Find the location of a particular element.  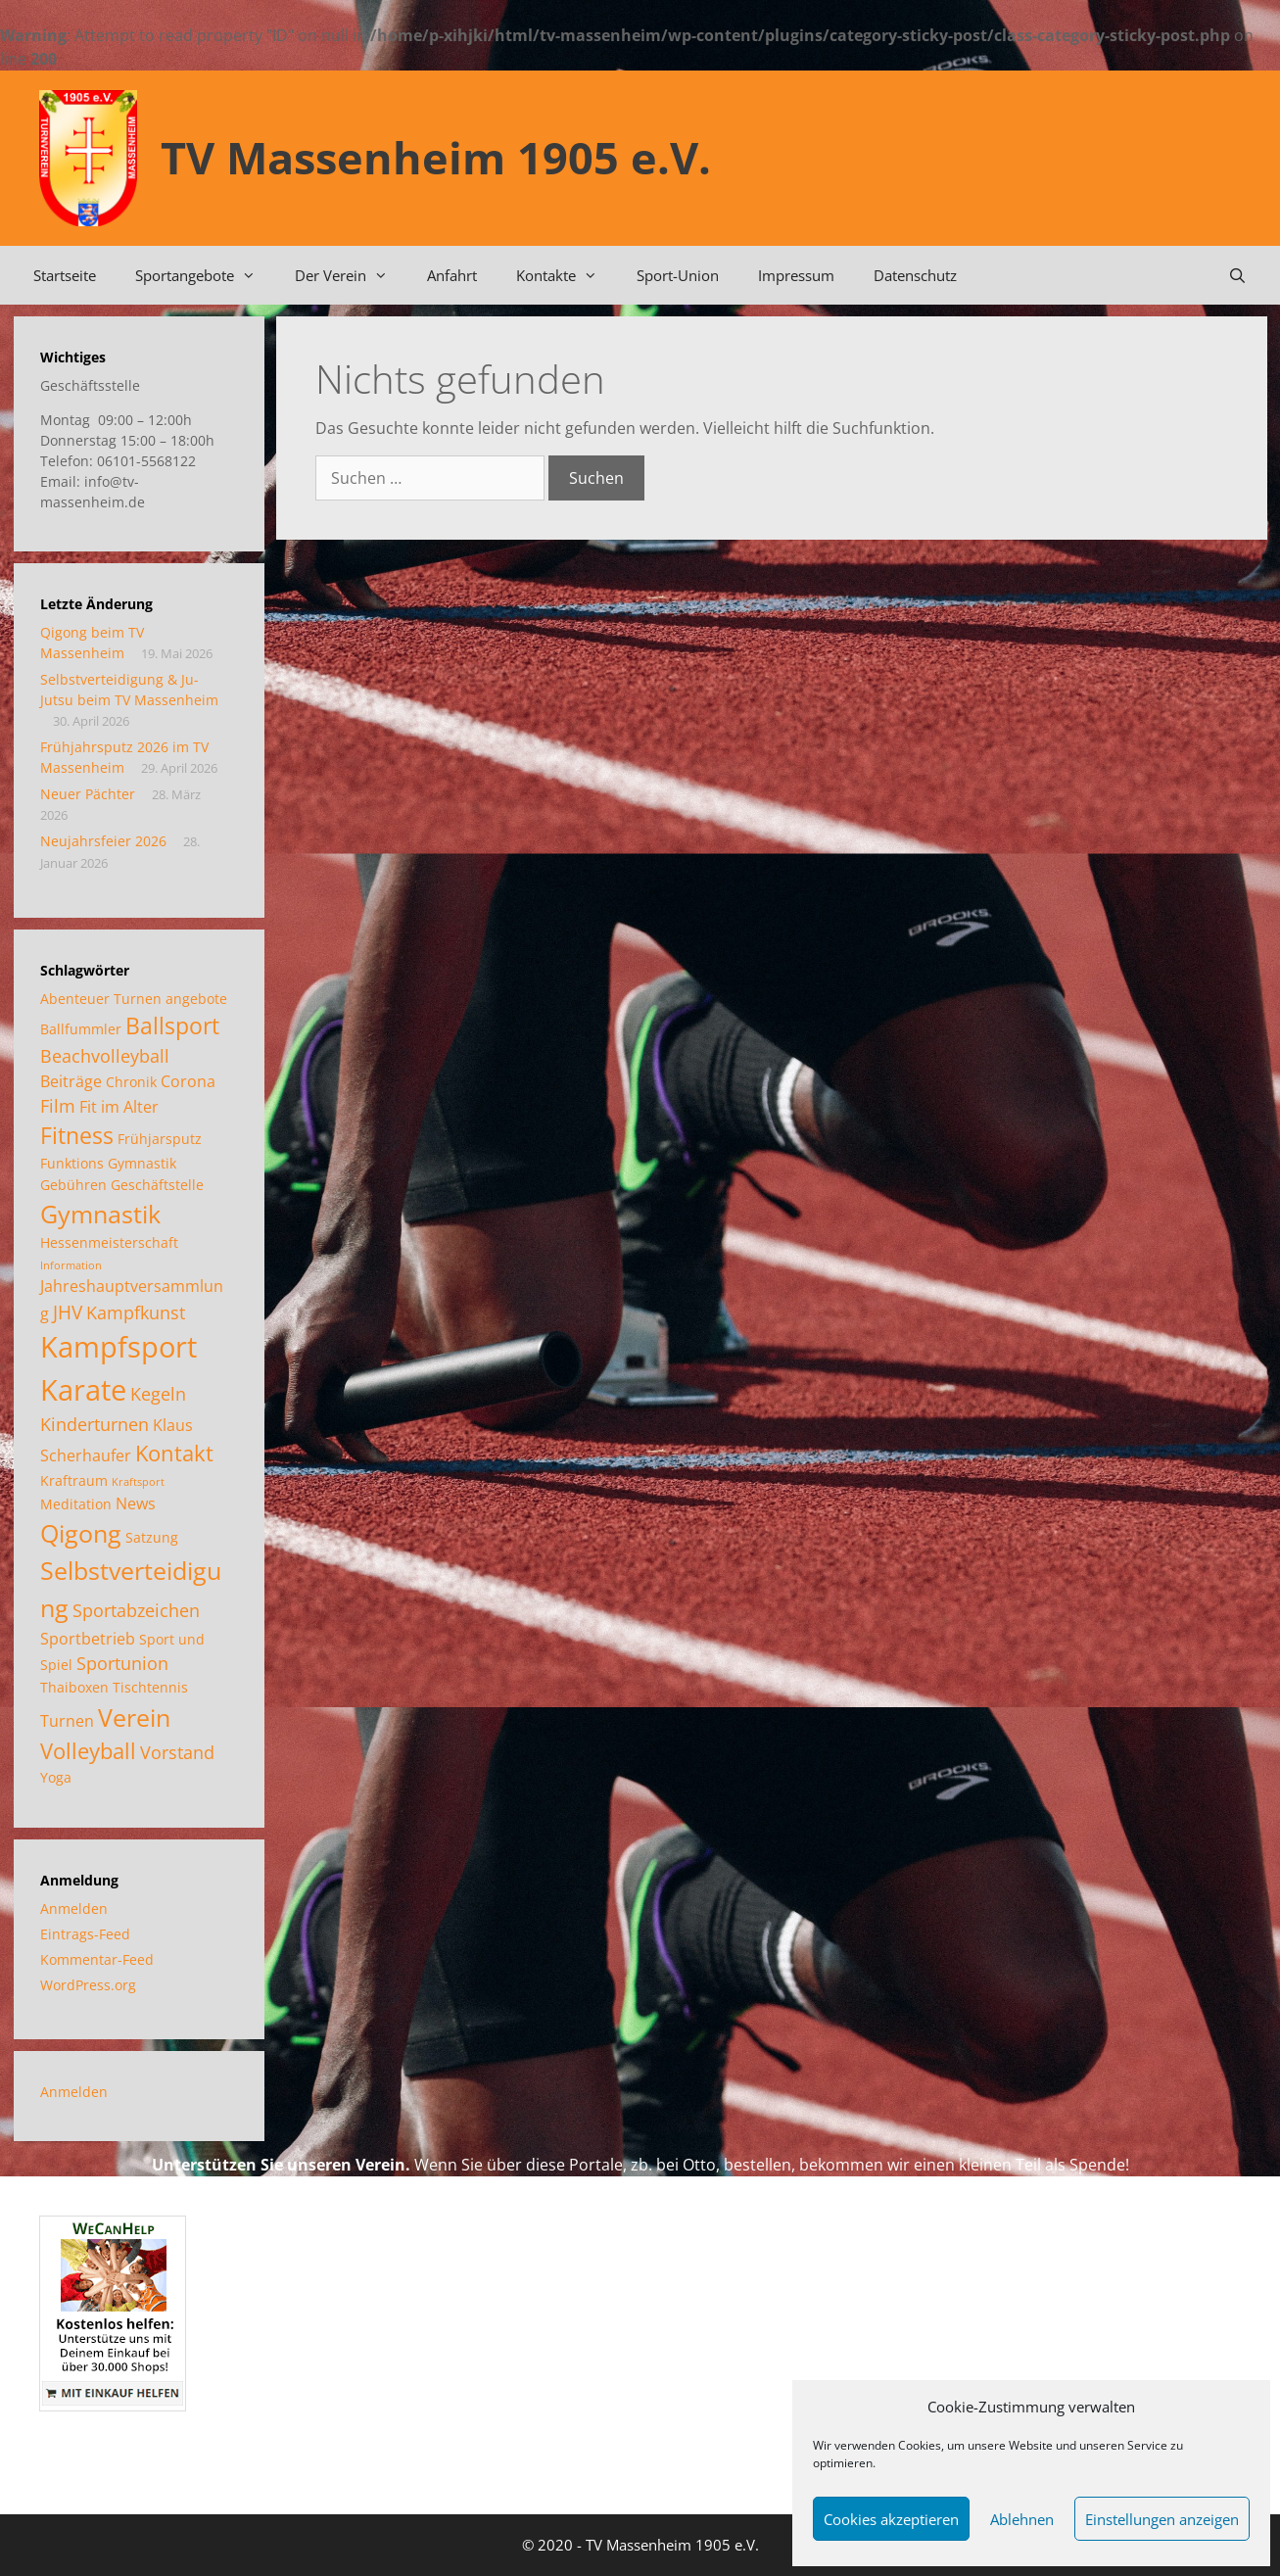

Sportabzeichen [Sportabzeichen (4 Einträge)] is located at coordinates (136, 1610).